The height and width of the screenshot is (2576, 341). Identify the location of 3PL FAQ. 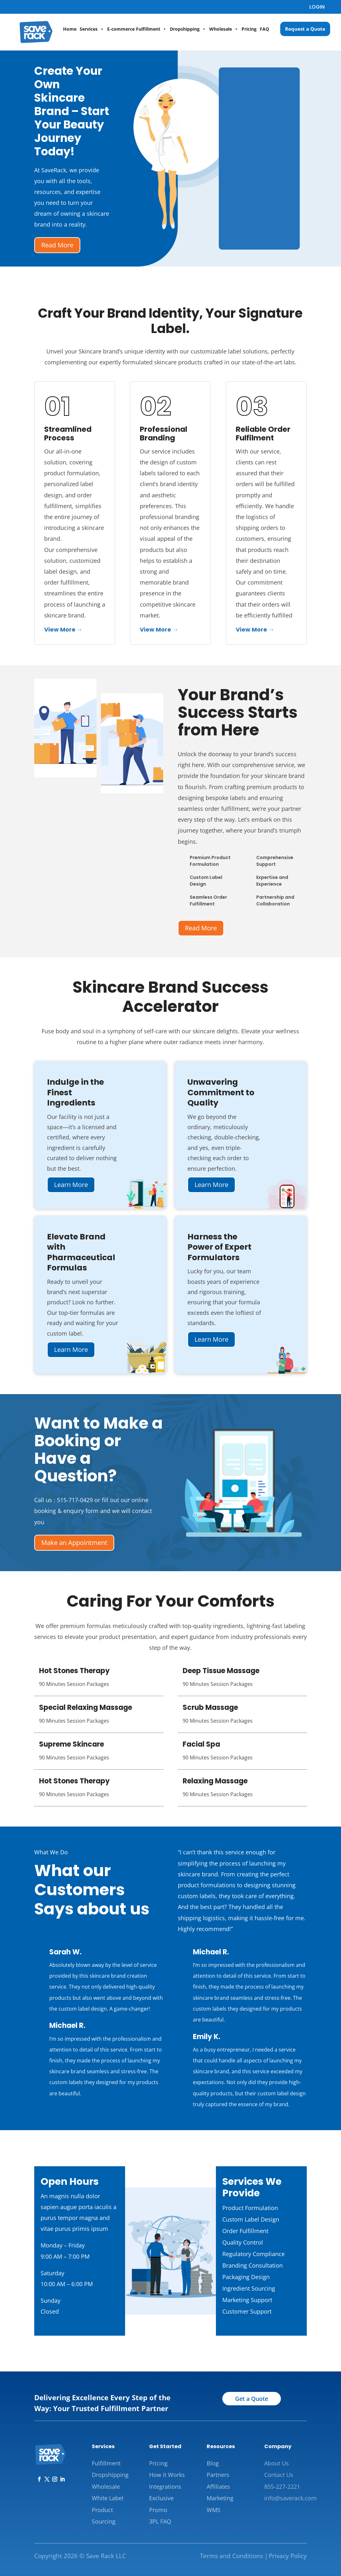
(160, 2521).